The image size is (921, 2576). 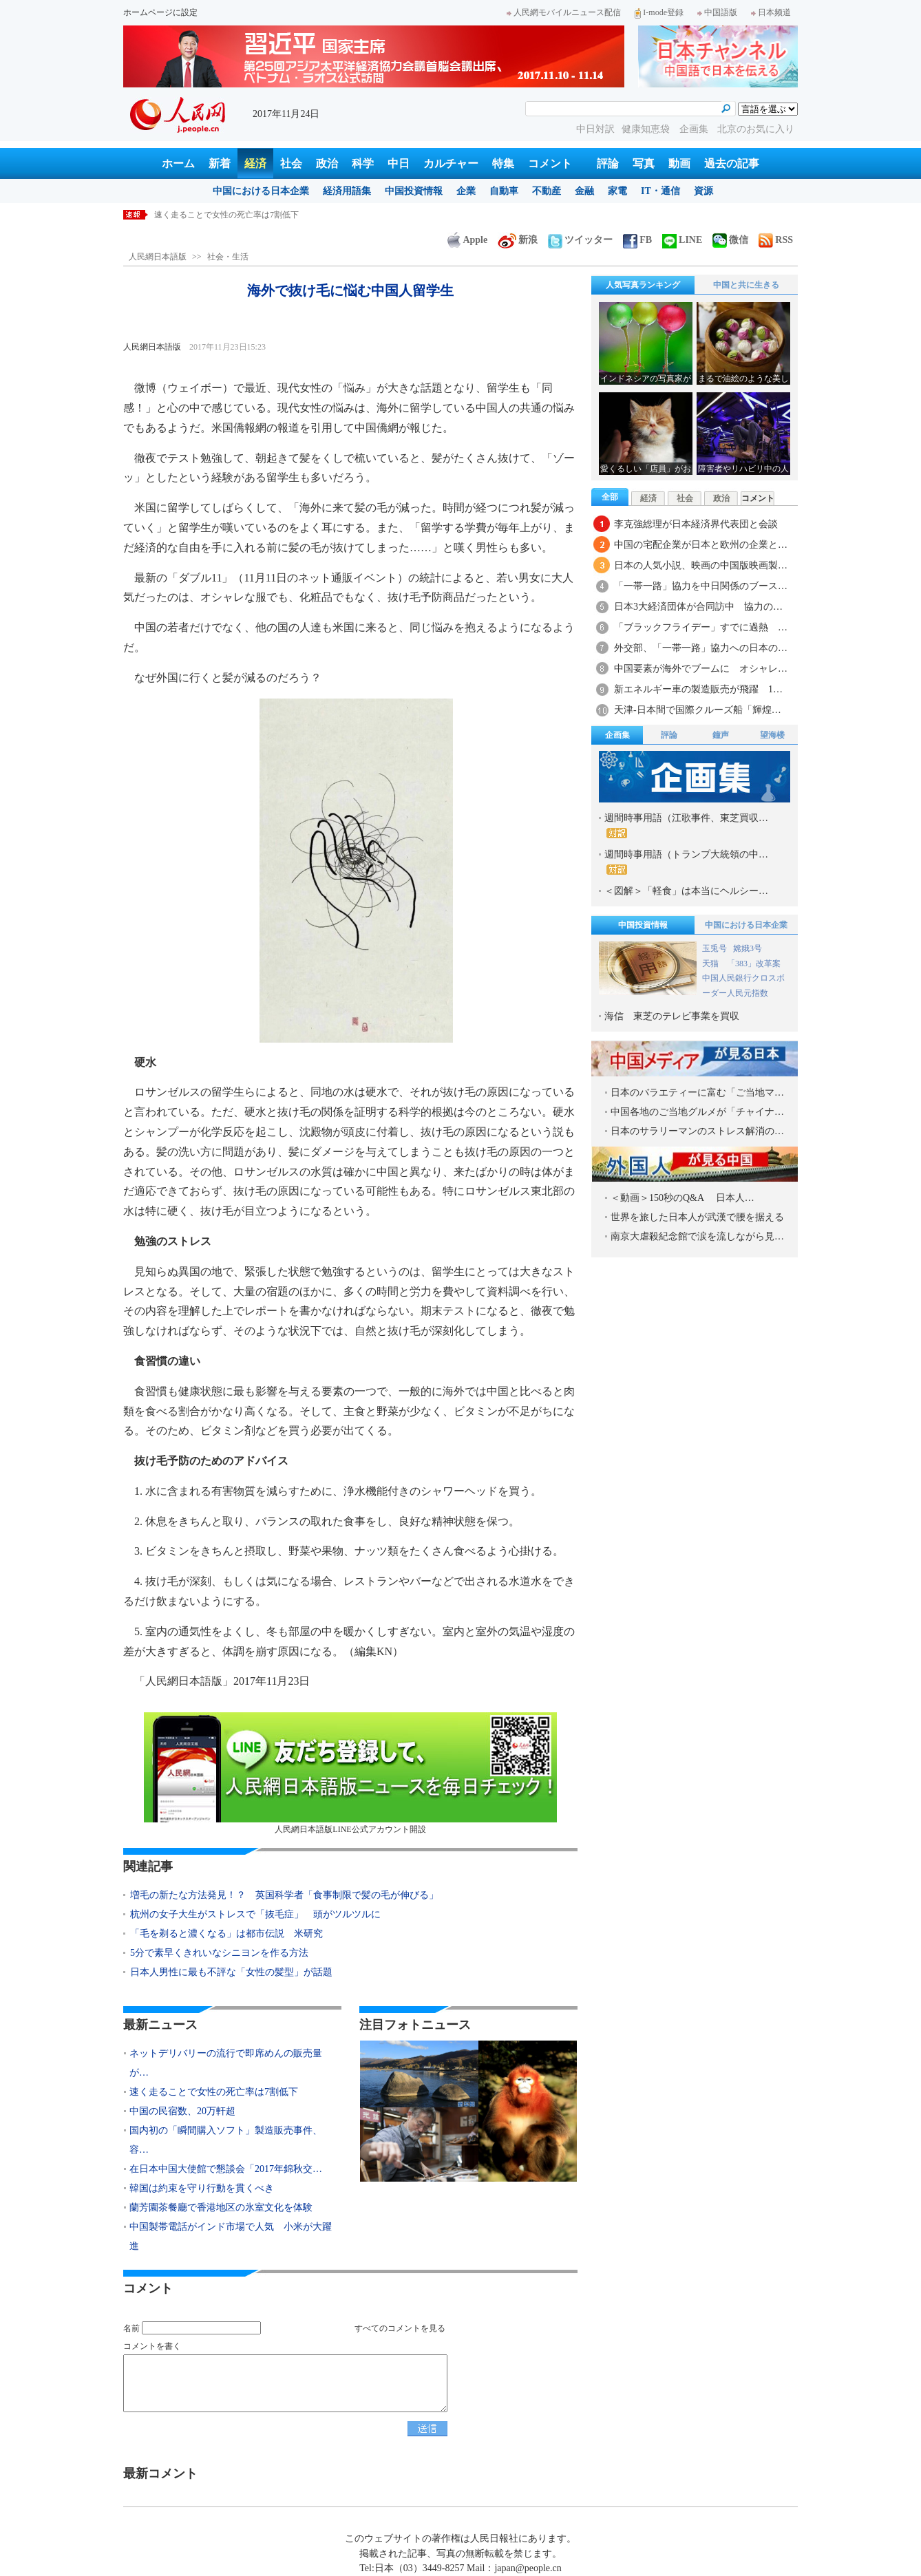 What do you see at coordinates (518, 240) in the screenshot?
I see `新浪` at bounding box center [518, 240].